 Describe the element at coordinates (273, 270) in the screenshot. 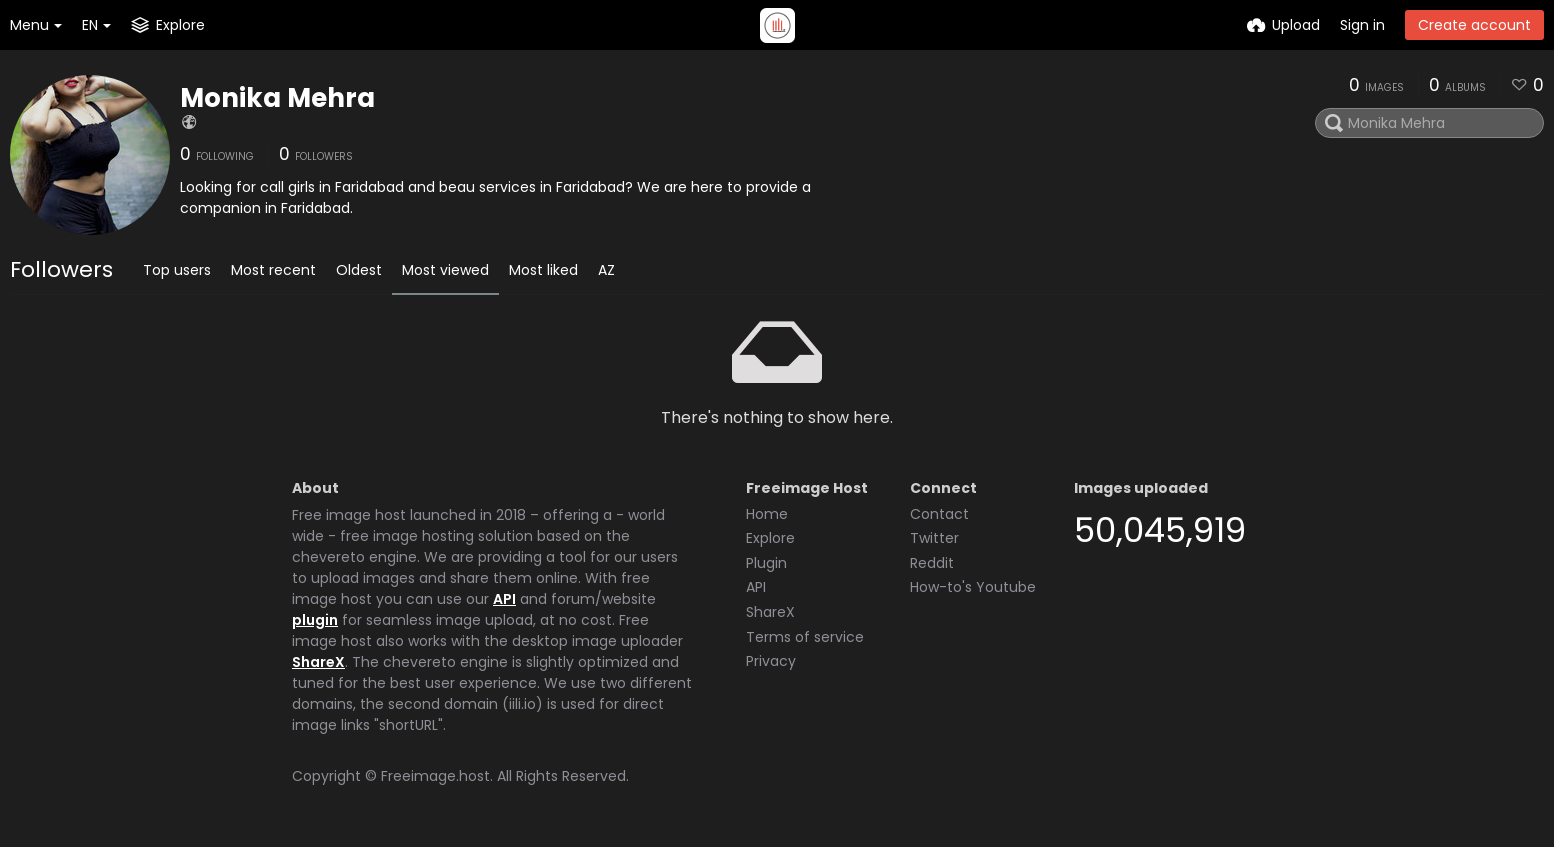

I see `Most recent` at that location.